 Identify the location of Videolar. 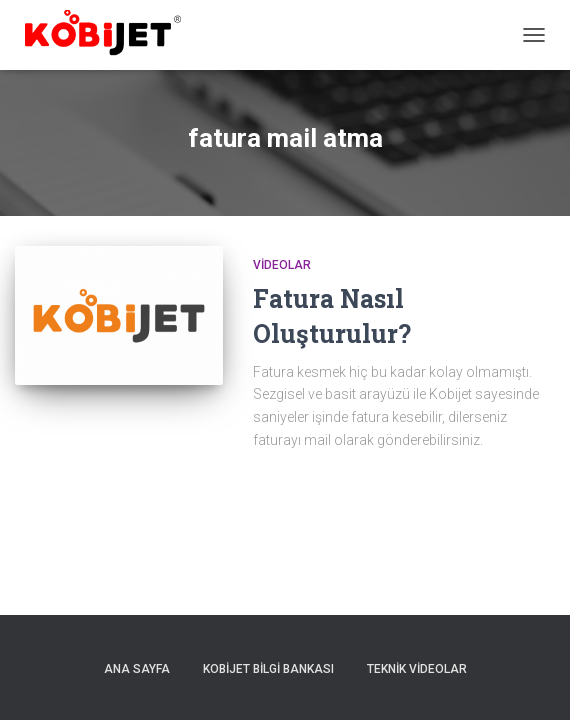
(282, 265).